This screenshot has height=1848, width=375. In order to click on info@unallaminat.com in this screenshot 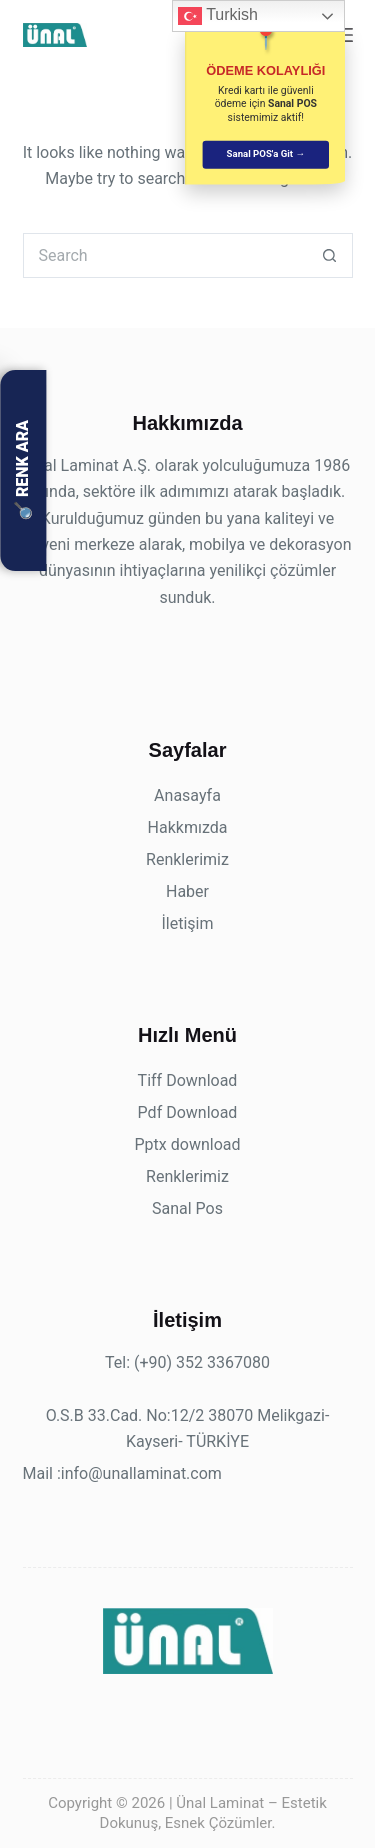, I will do `click(141, 1473)`.